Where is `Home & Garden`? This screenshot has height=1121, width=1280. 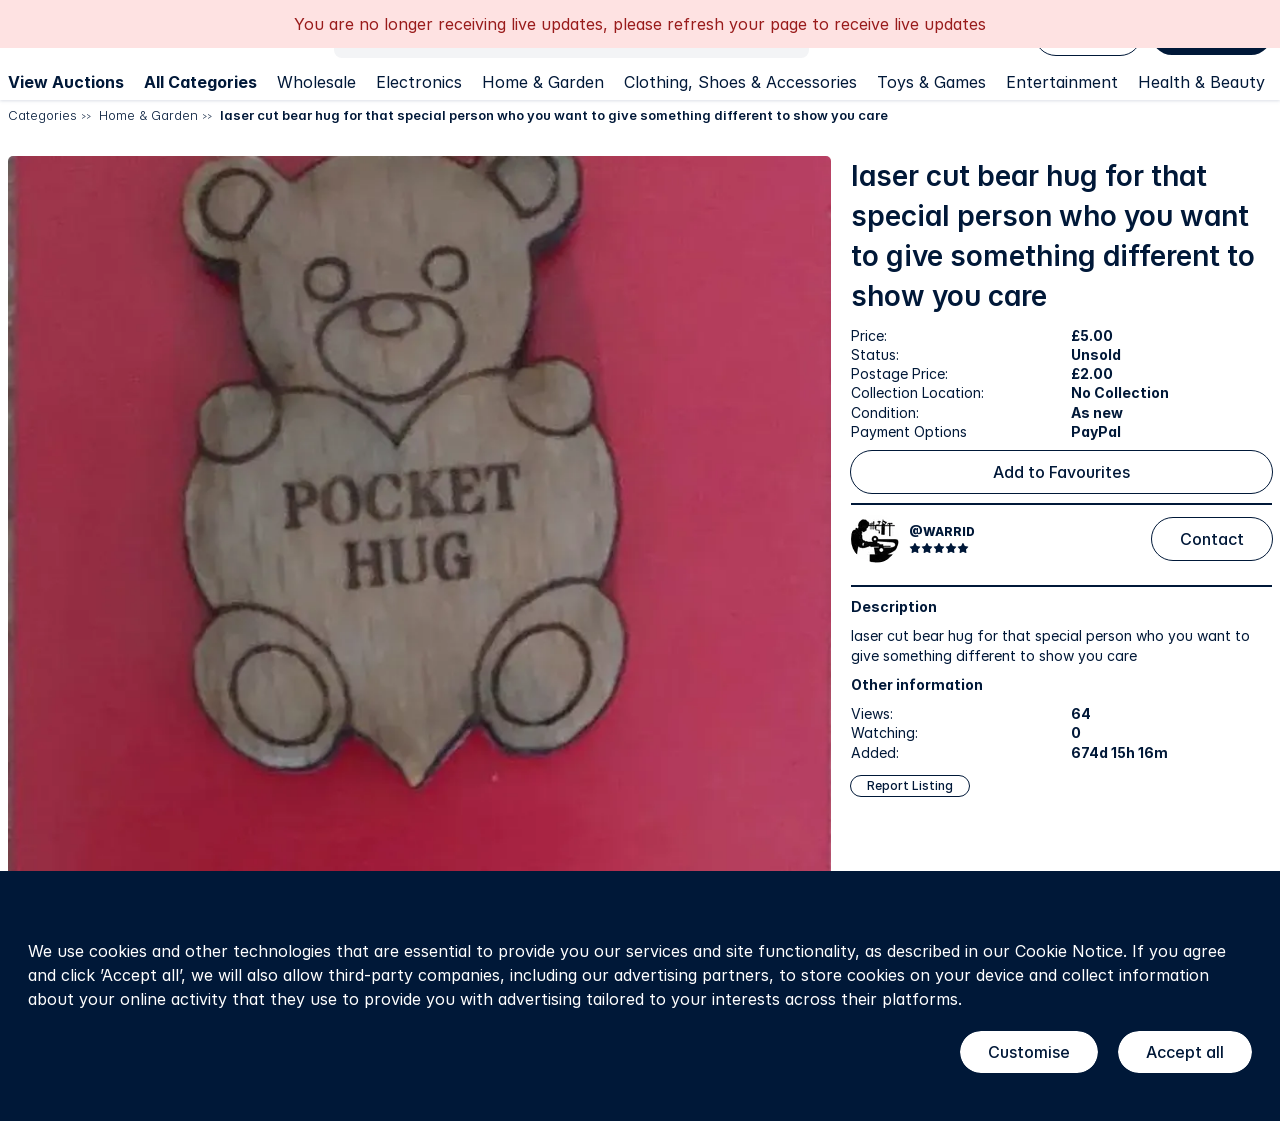
Home & Garden is located at coordinates (543, 82).